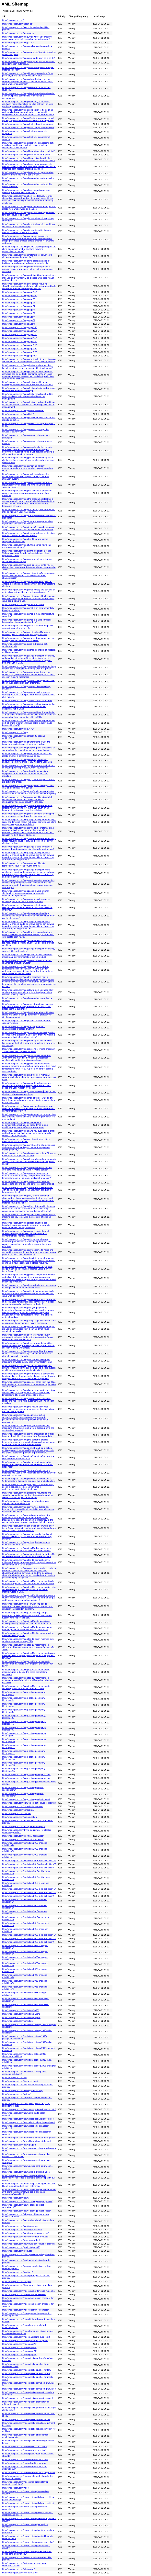 This screenshot has width=151, height=2576. What do you see at coordinates (19, 2344) in the screenshot?
I see `http://cy.zaogecn.com/video/page/2/` at bounding box center [19, 2344].